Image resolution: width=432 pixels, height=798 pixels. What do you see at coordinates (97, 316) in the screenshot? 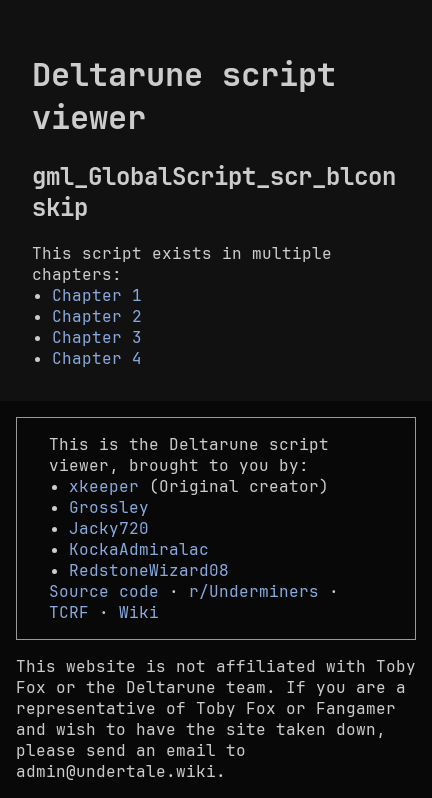
I see `Chapter 2` at bounding box center [97, 316].